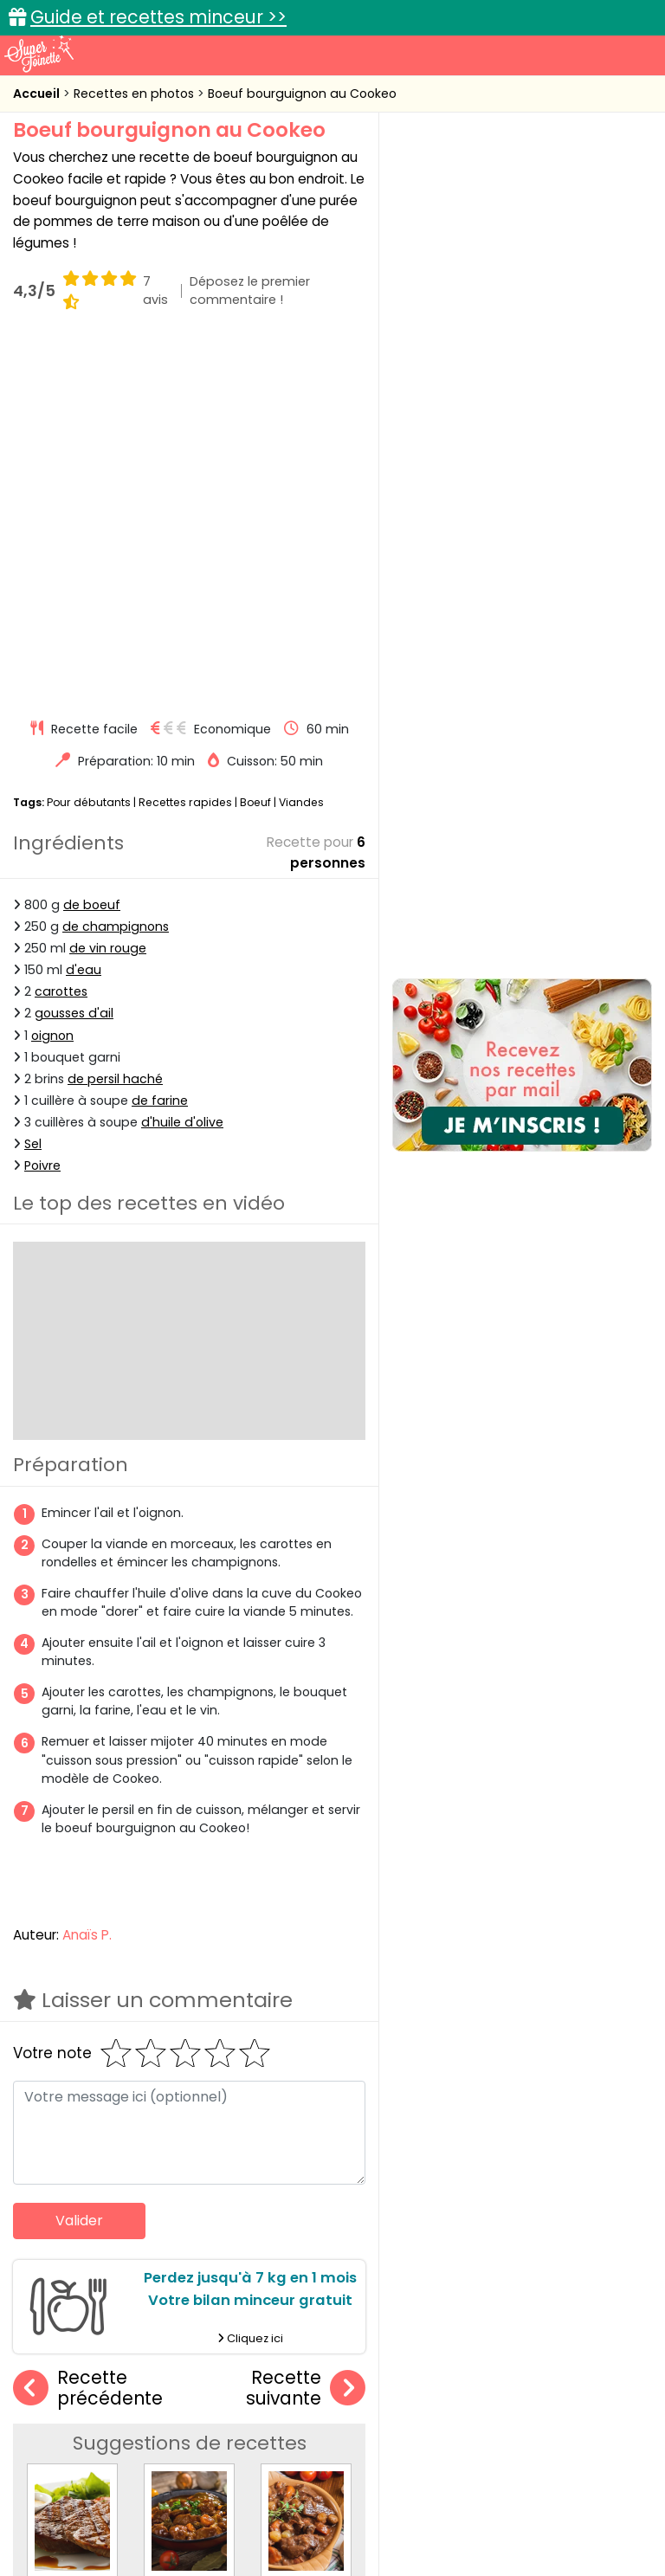  I want to click on Recette précédente, so click(88, 2027).